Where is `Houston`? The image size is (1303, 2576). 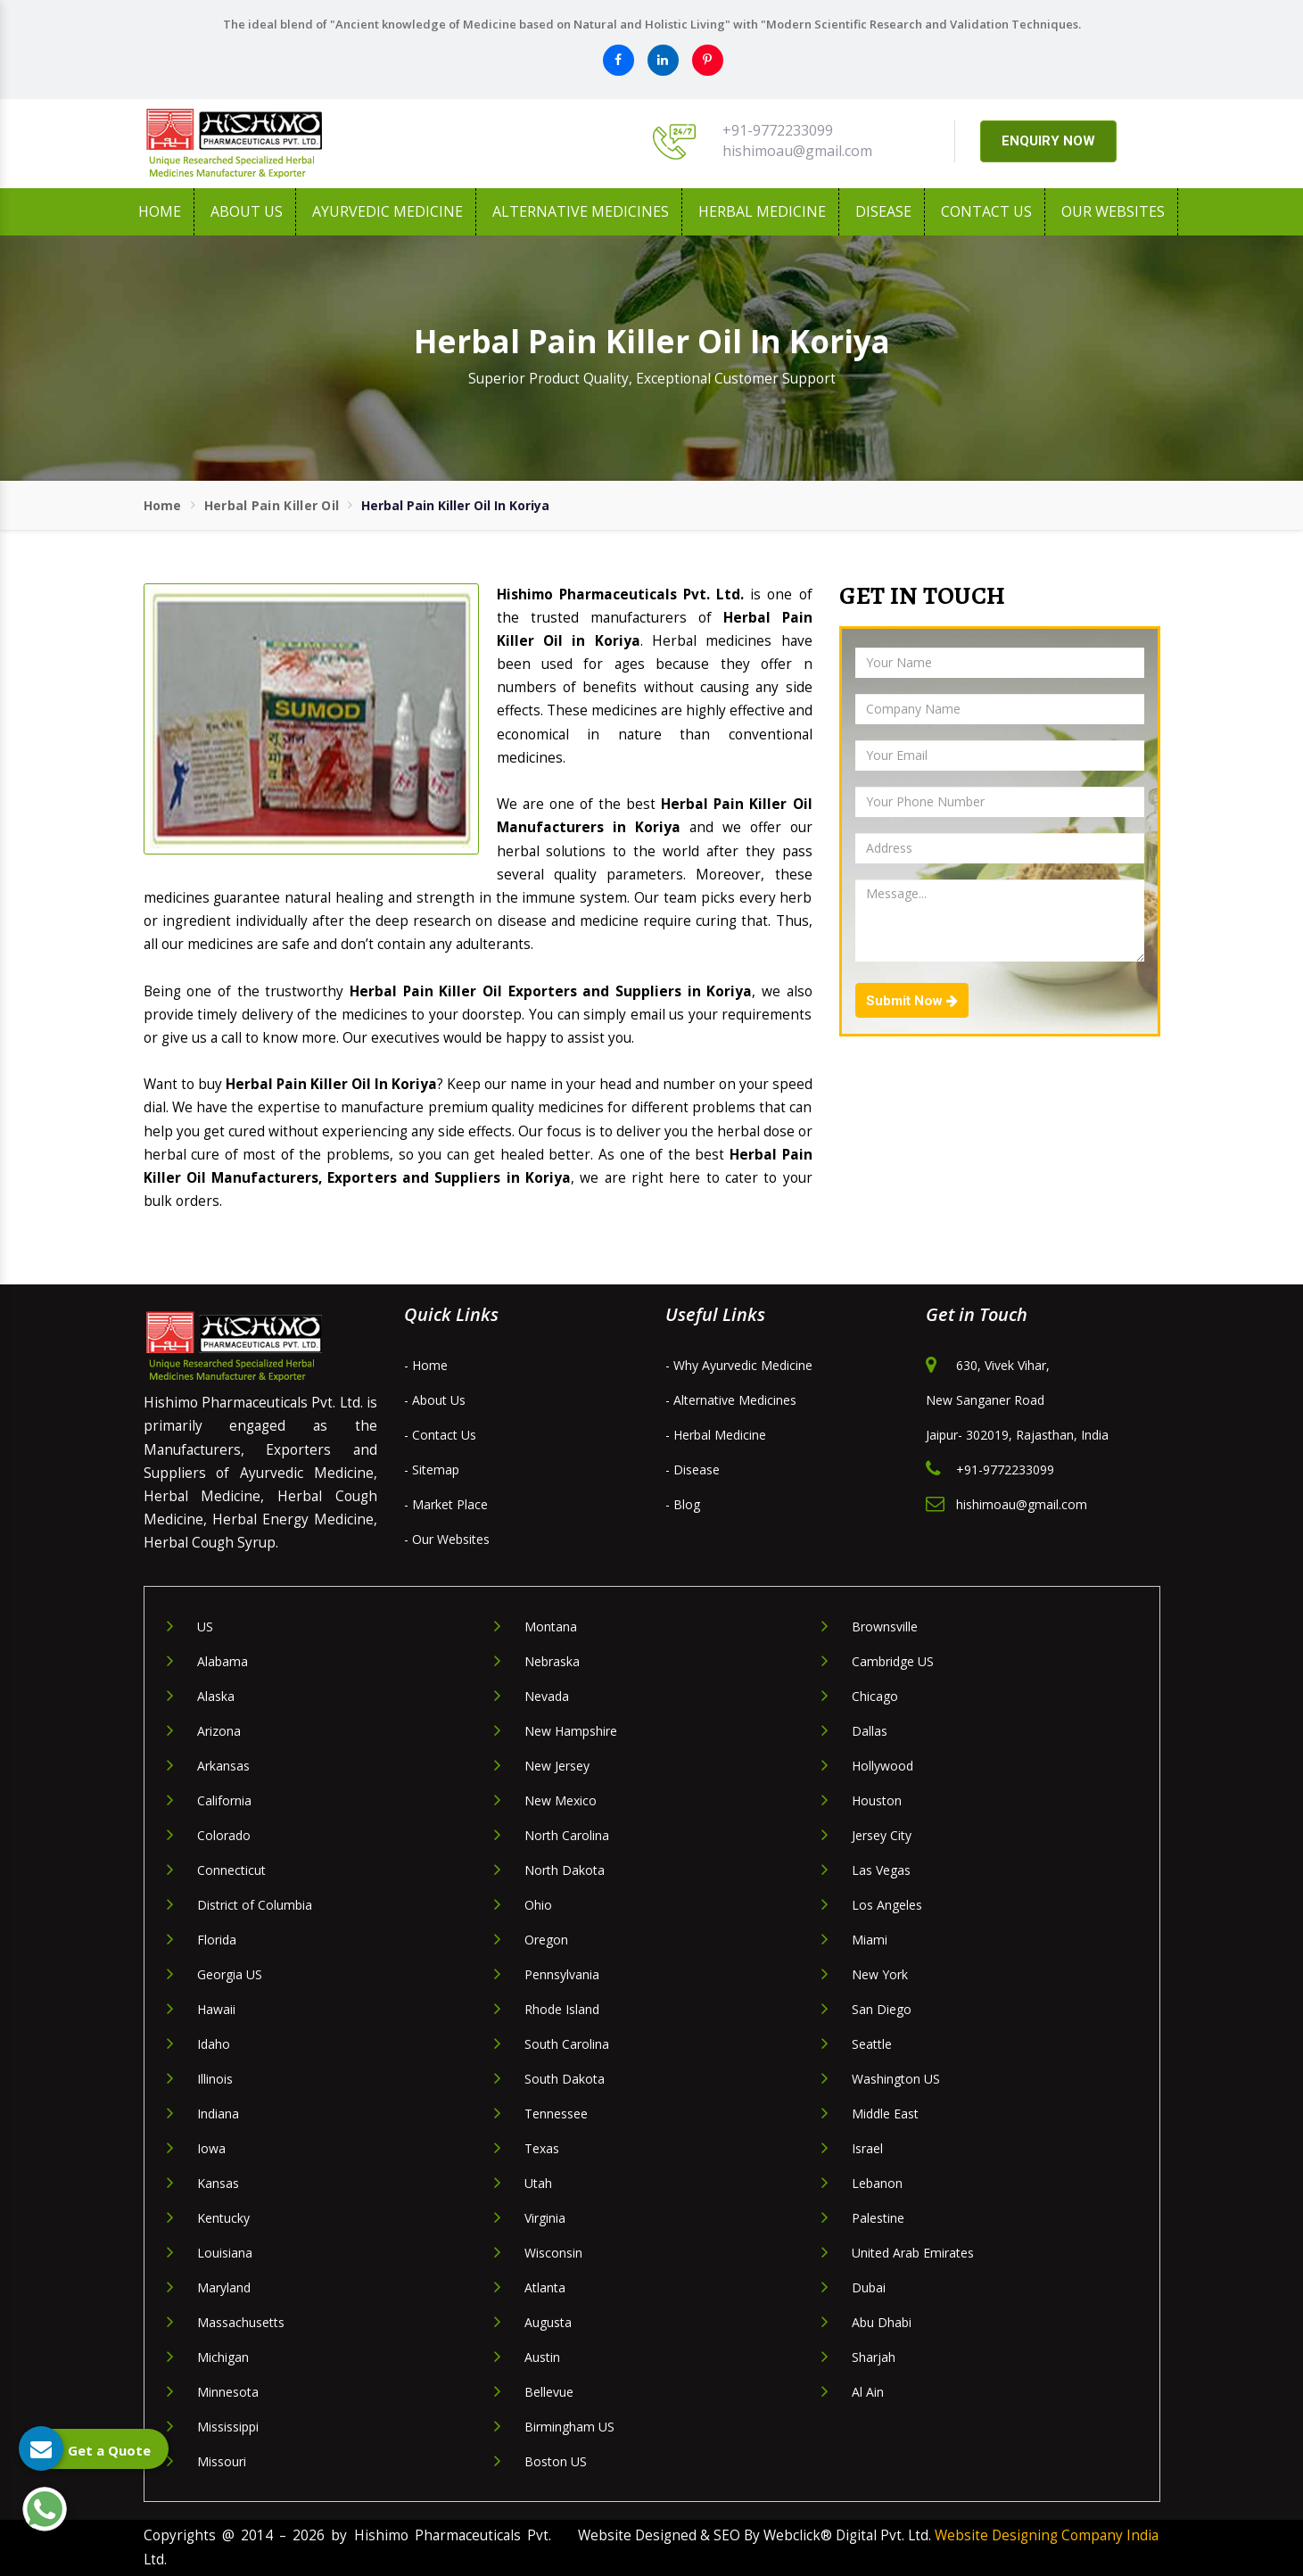 Houston is located at coordinates (877, 1800).